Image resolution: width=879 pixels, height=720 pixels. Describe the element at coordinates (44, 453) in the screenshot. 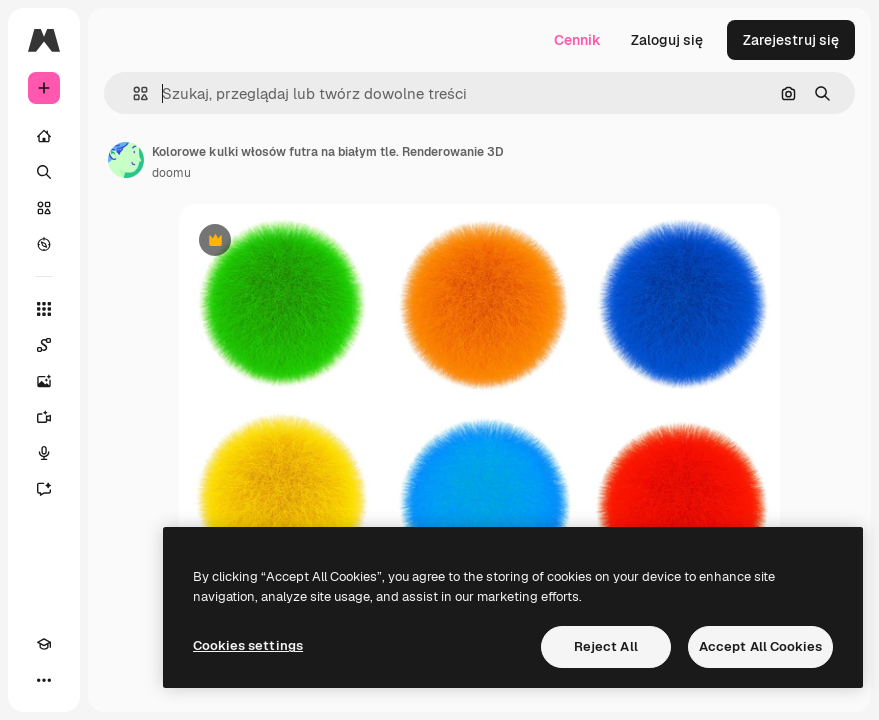

I see `[Syntezator mowy]` at that location.